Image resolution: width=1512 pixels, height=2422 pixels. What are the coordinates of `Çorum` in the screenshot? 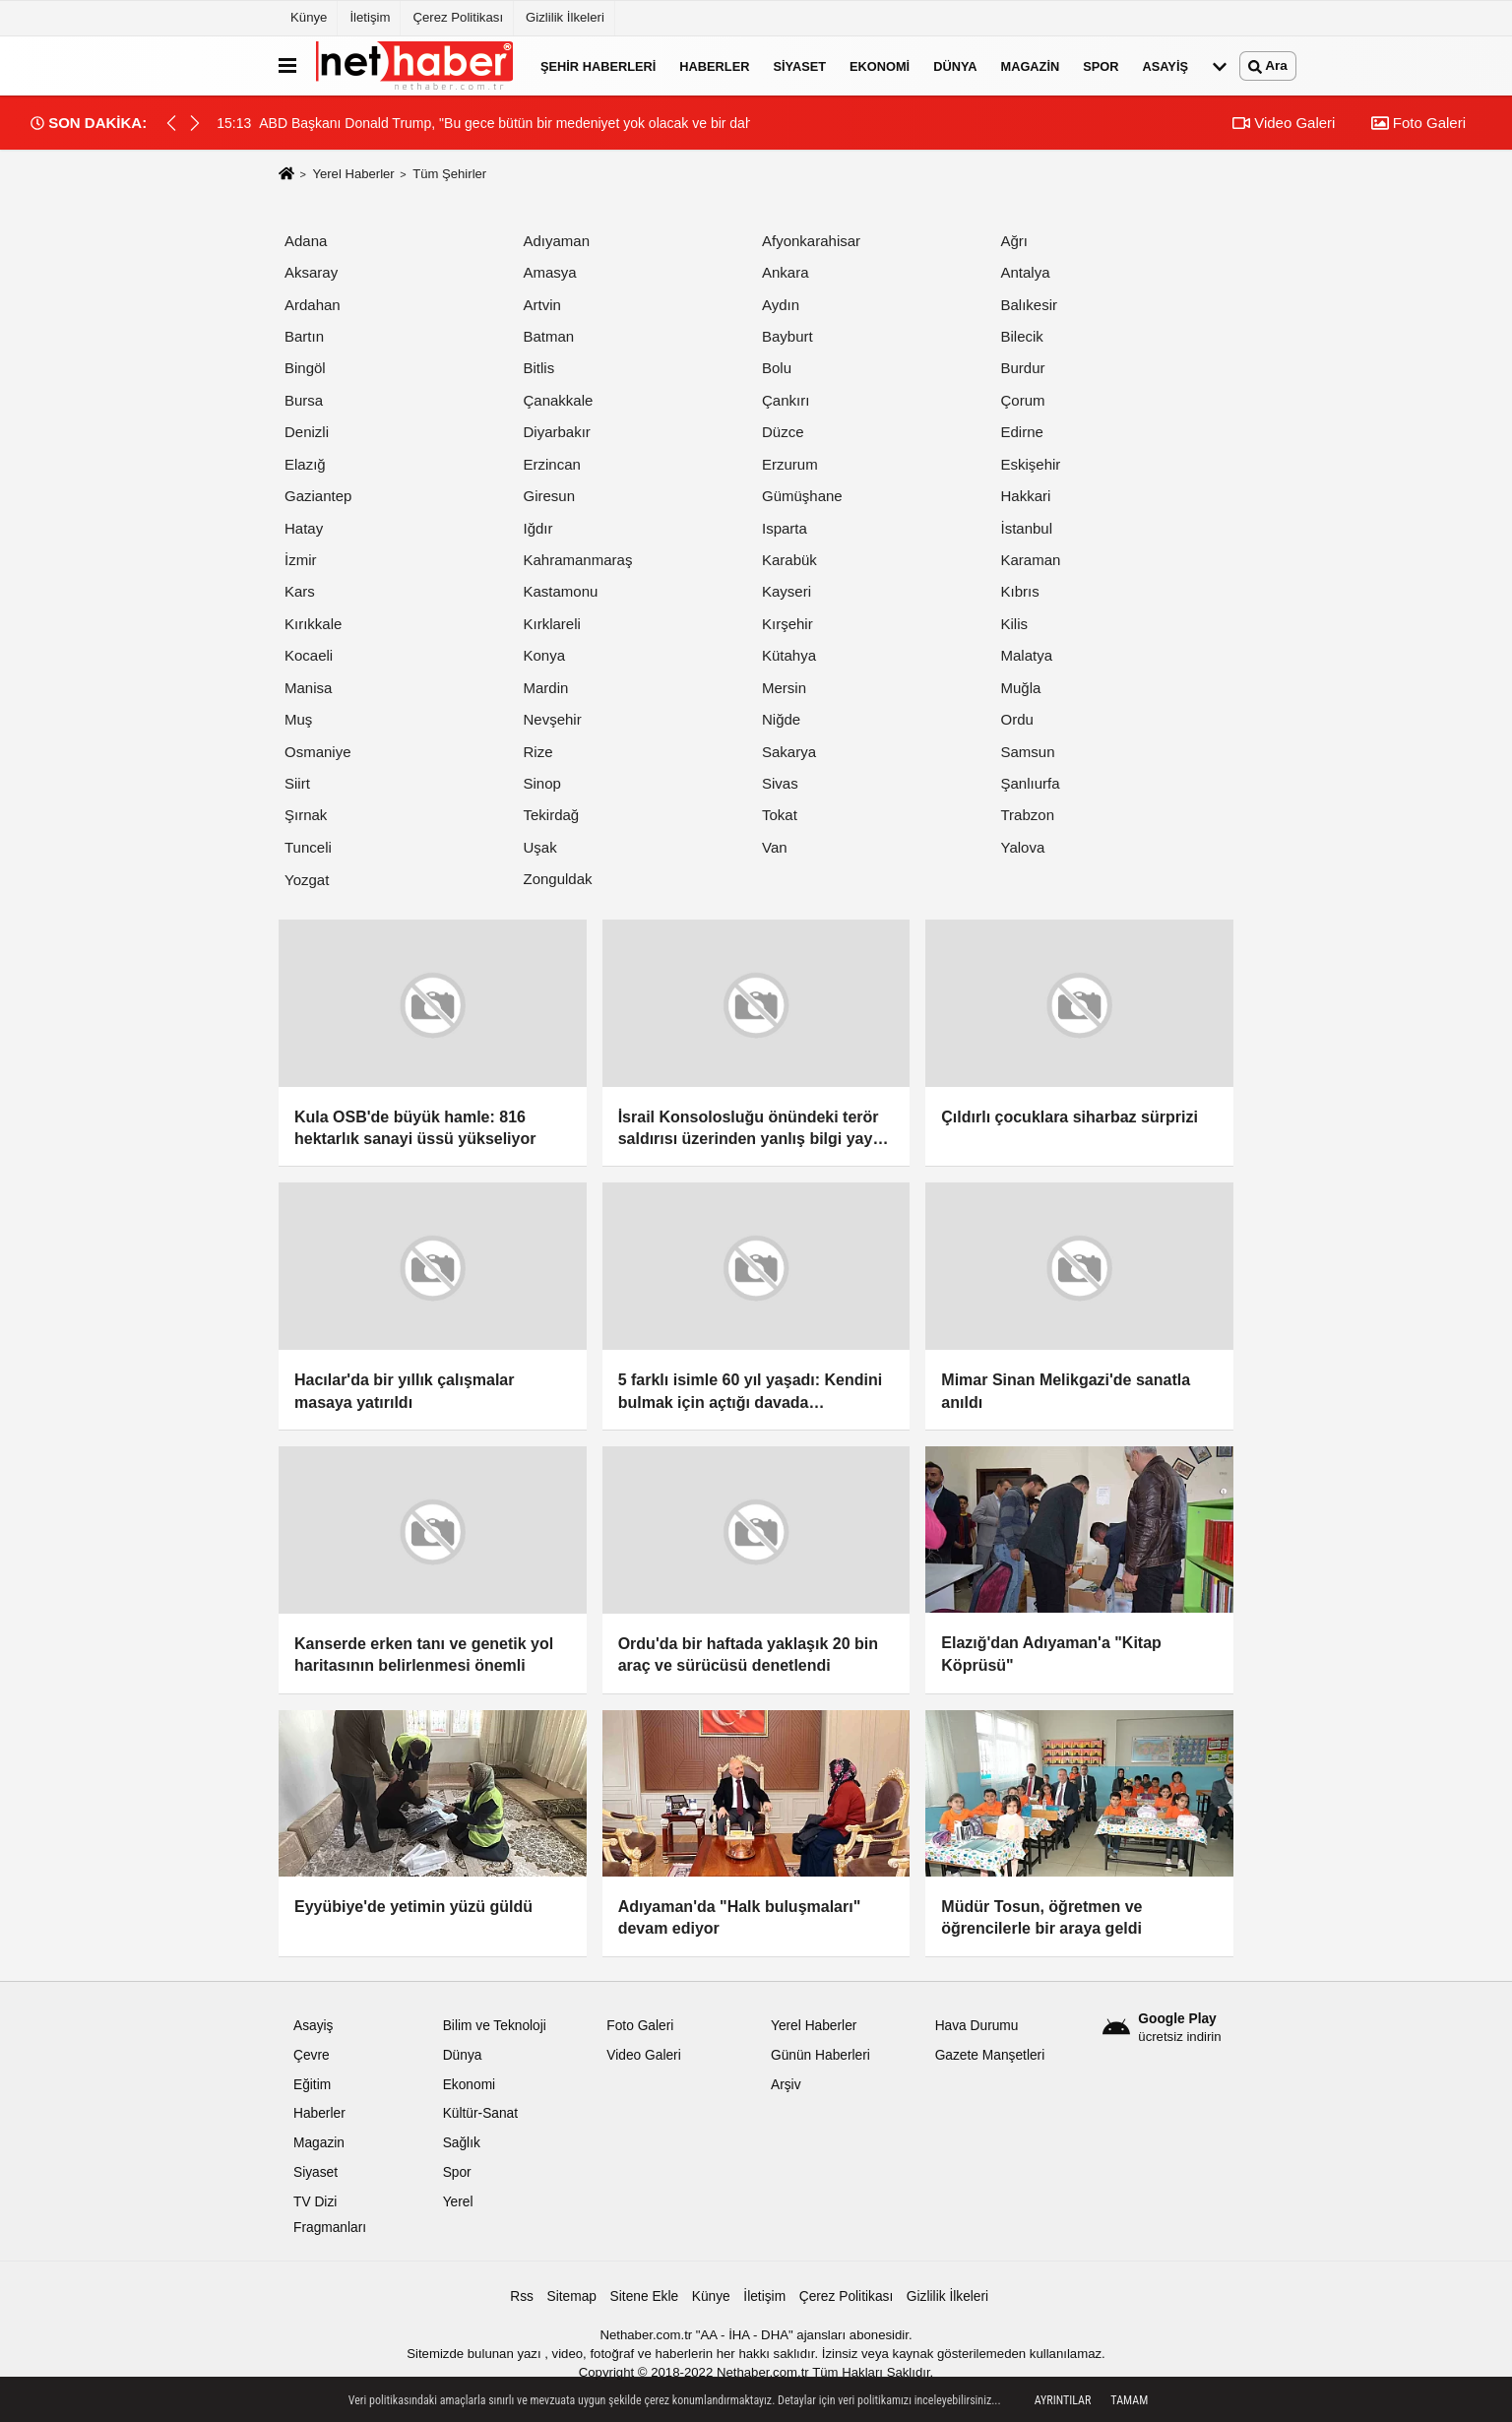 It's located at (1023, 400).